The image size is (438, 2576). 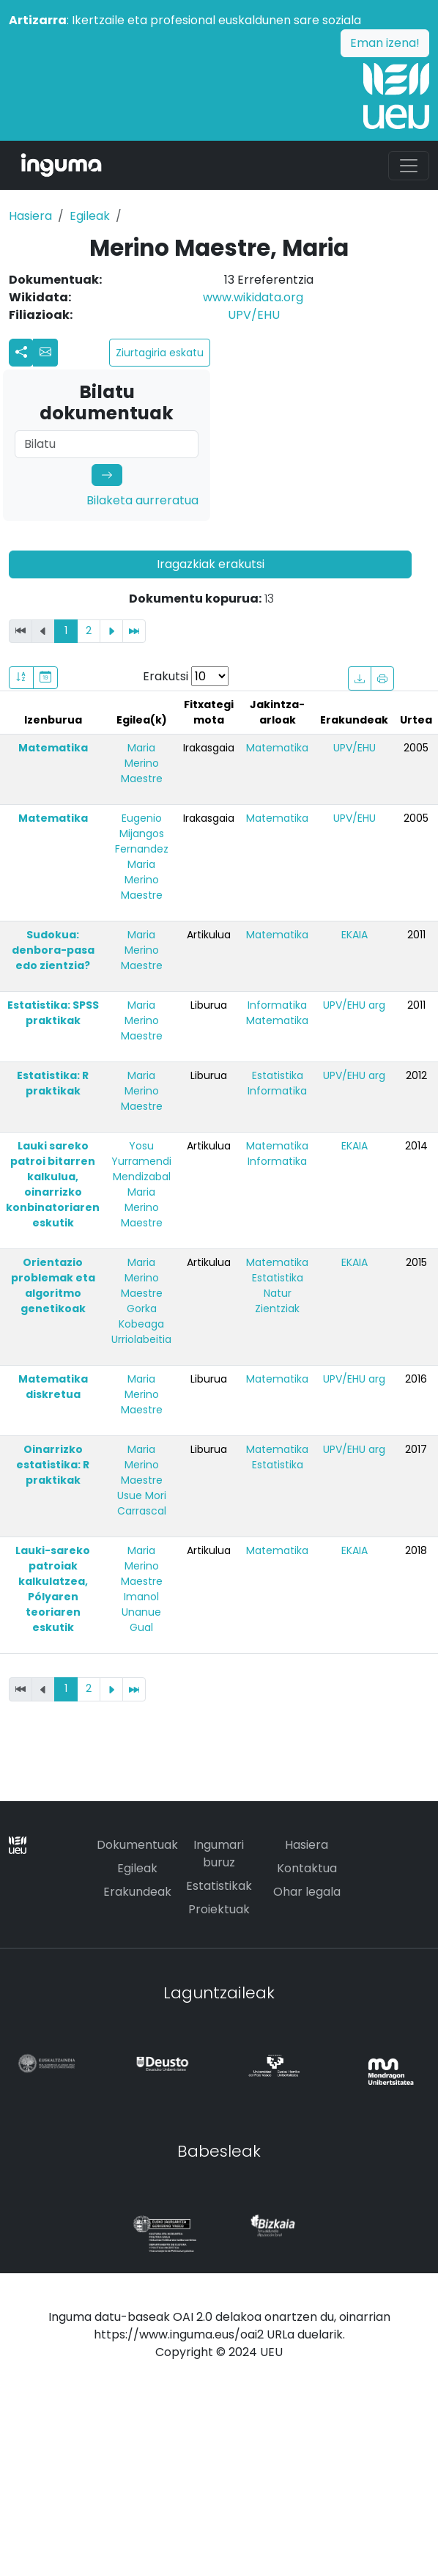 What do you see at coordinates (53, 1083) in the screenshot?
I see `Estatistika: R praktikak` at bounding box center [53, 1083].